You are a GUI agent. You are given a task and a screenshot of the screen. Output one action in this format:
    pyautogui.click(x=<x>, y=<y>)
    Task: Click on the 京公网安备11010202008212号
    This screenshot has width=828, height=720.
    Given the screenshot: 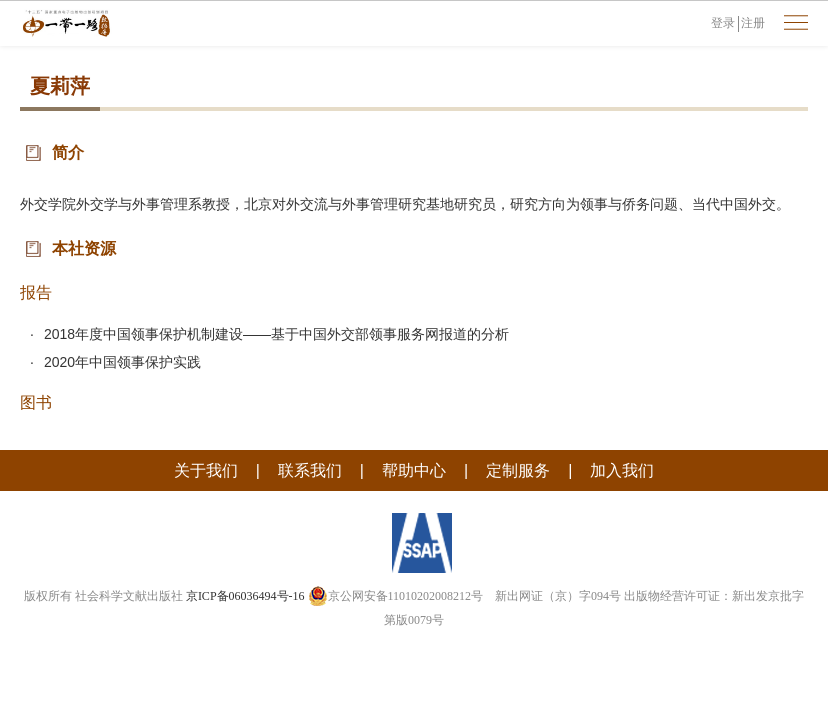 What is the action you would take?
    pyautogui.click(x=396, y=596)
    